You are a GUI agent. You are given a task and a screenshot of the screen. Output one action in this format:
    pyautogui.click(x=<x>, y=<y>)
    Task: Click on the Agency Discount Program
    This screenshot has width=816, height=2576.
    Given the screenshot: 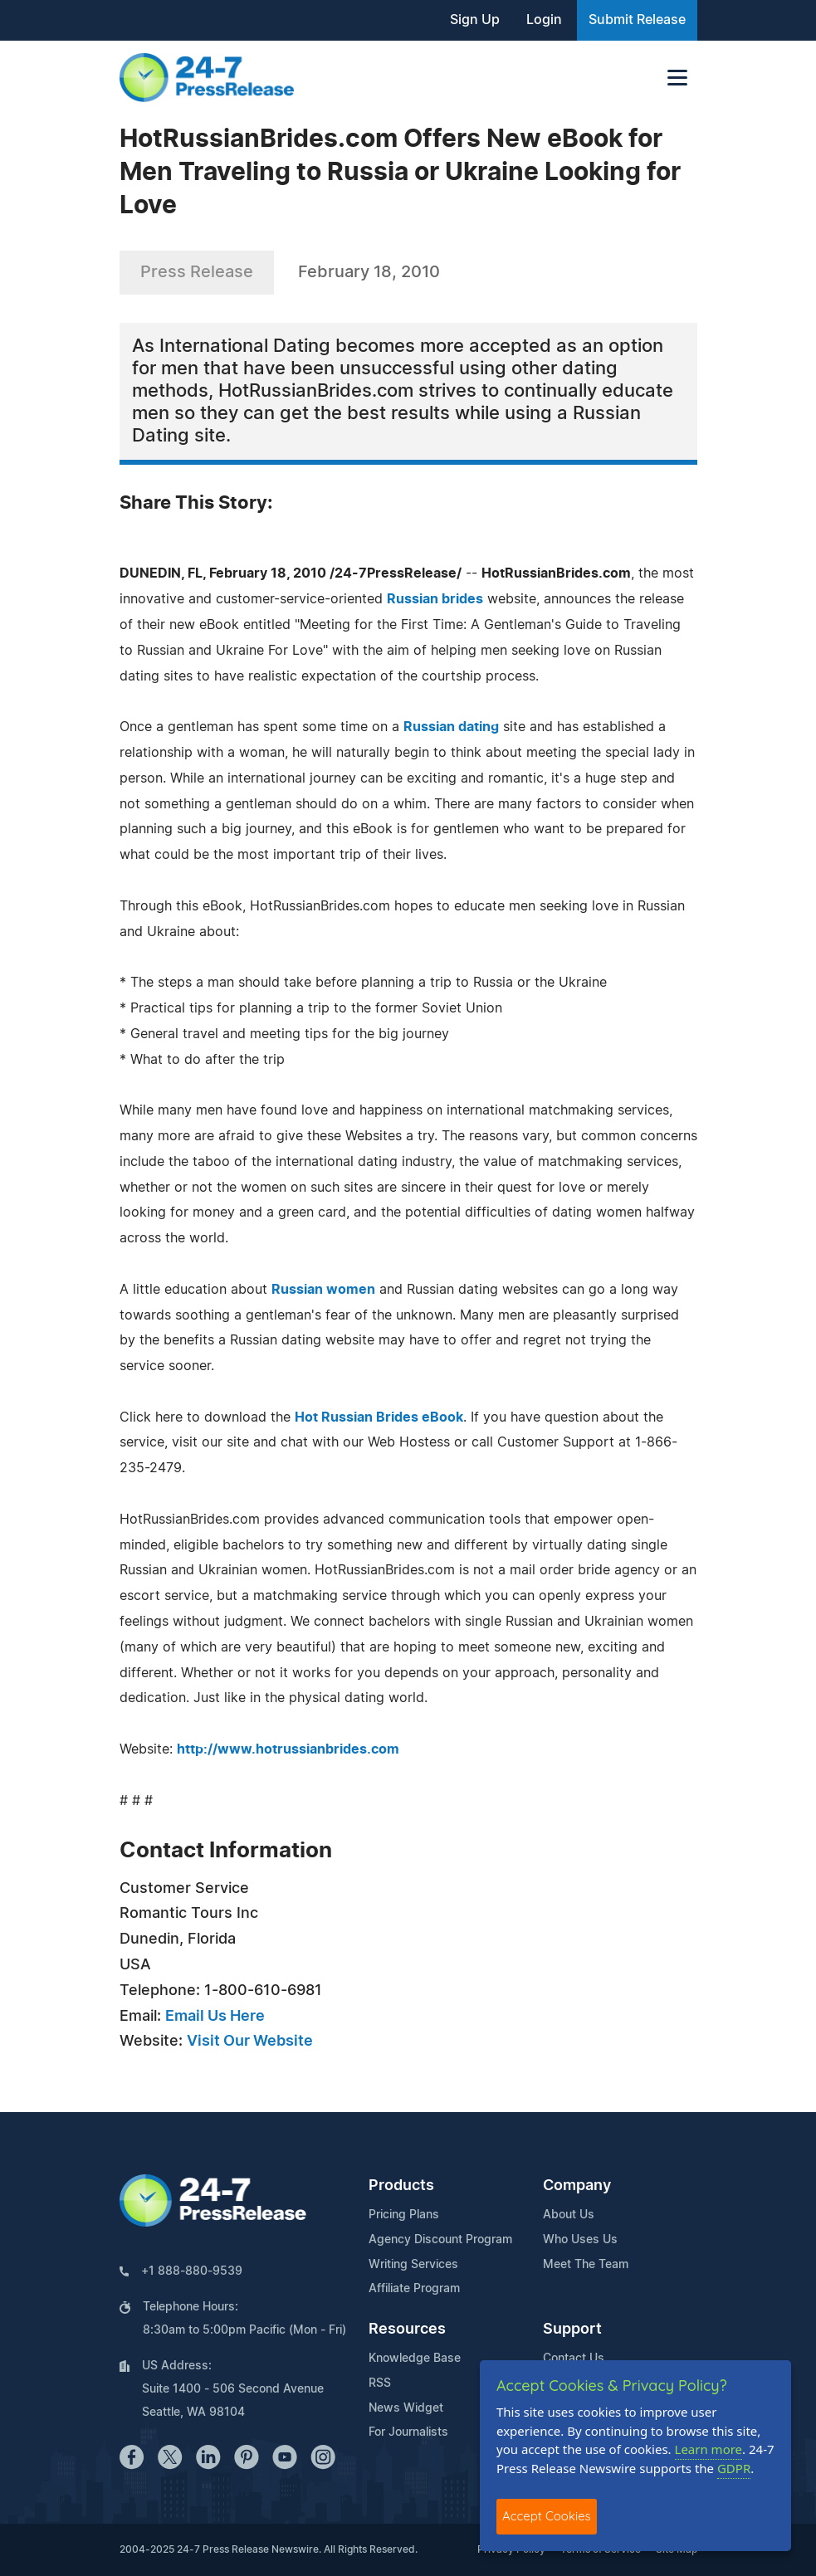 What is the action you would take?
    pyautogui.click(x=440, y=2240)
    